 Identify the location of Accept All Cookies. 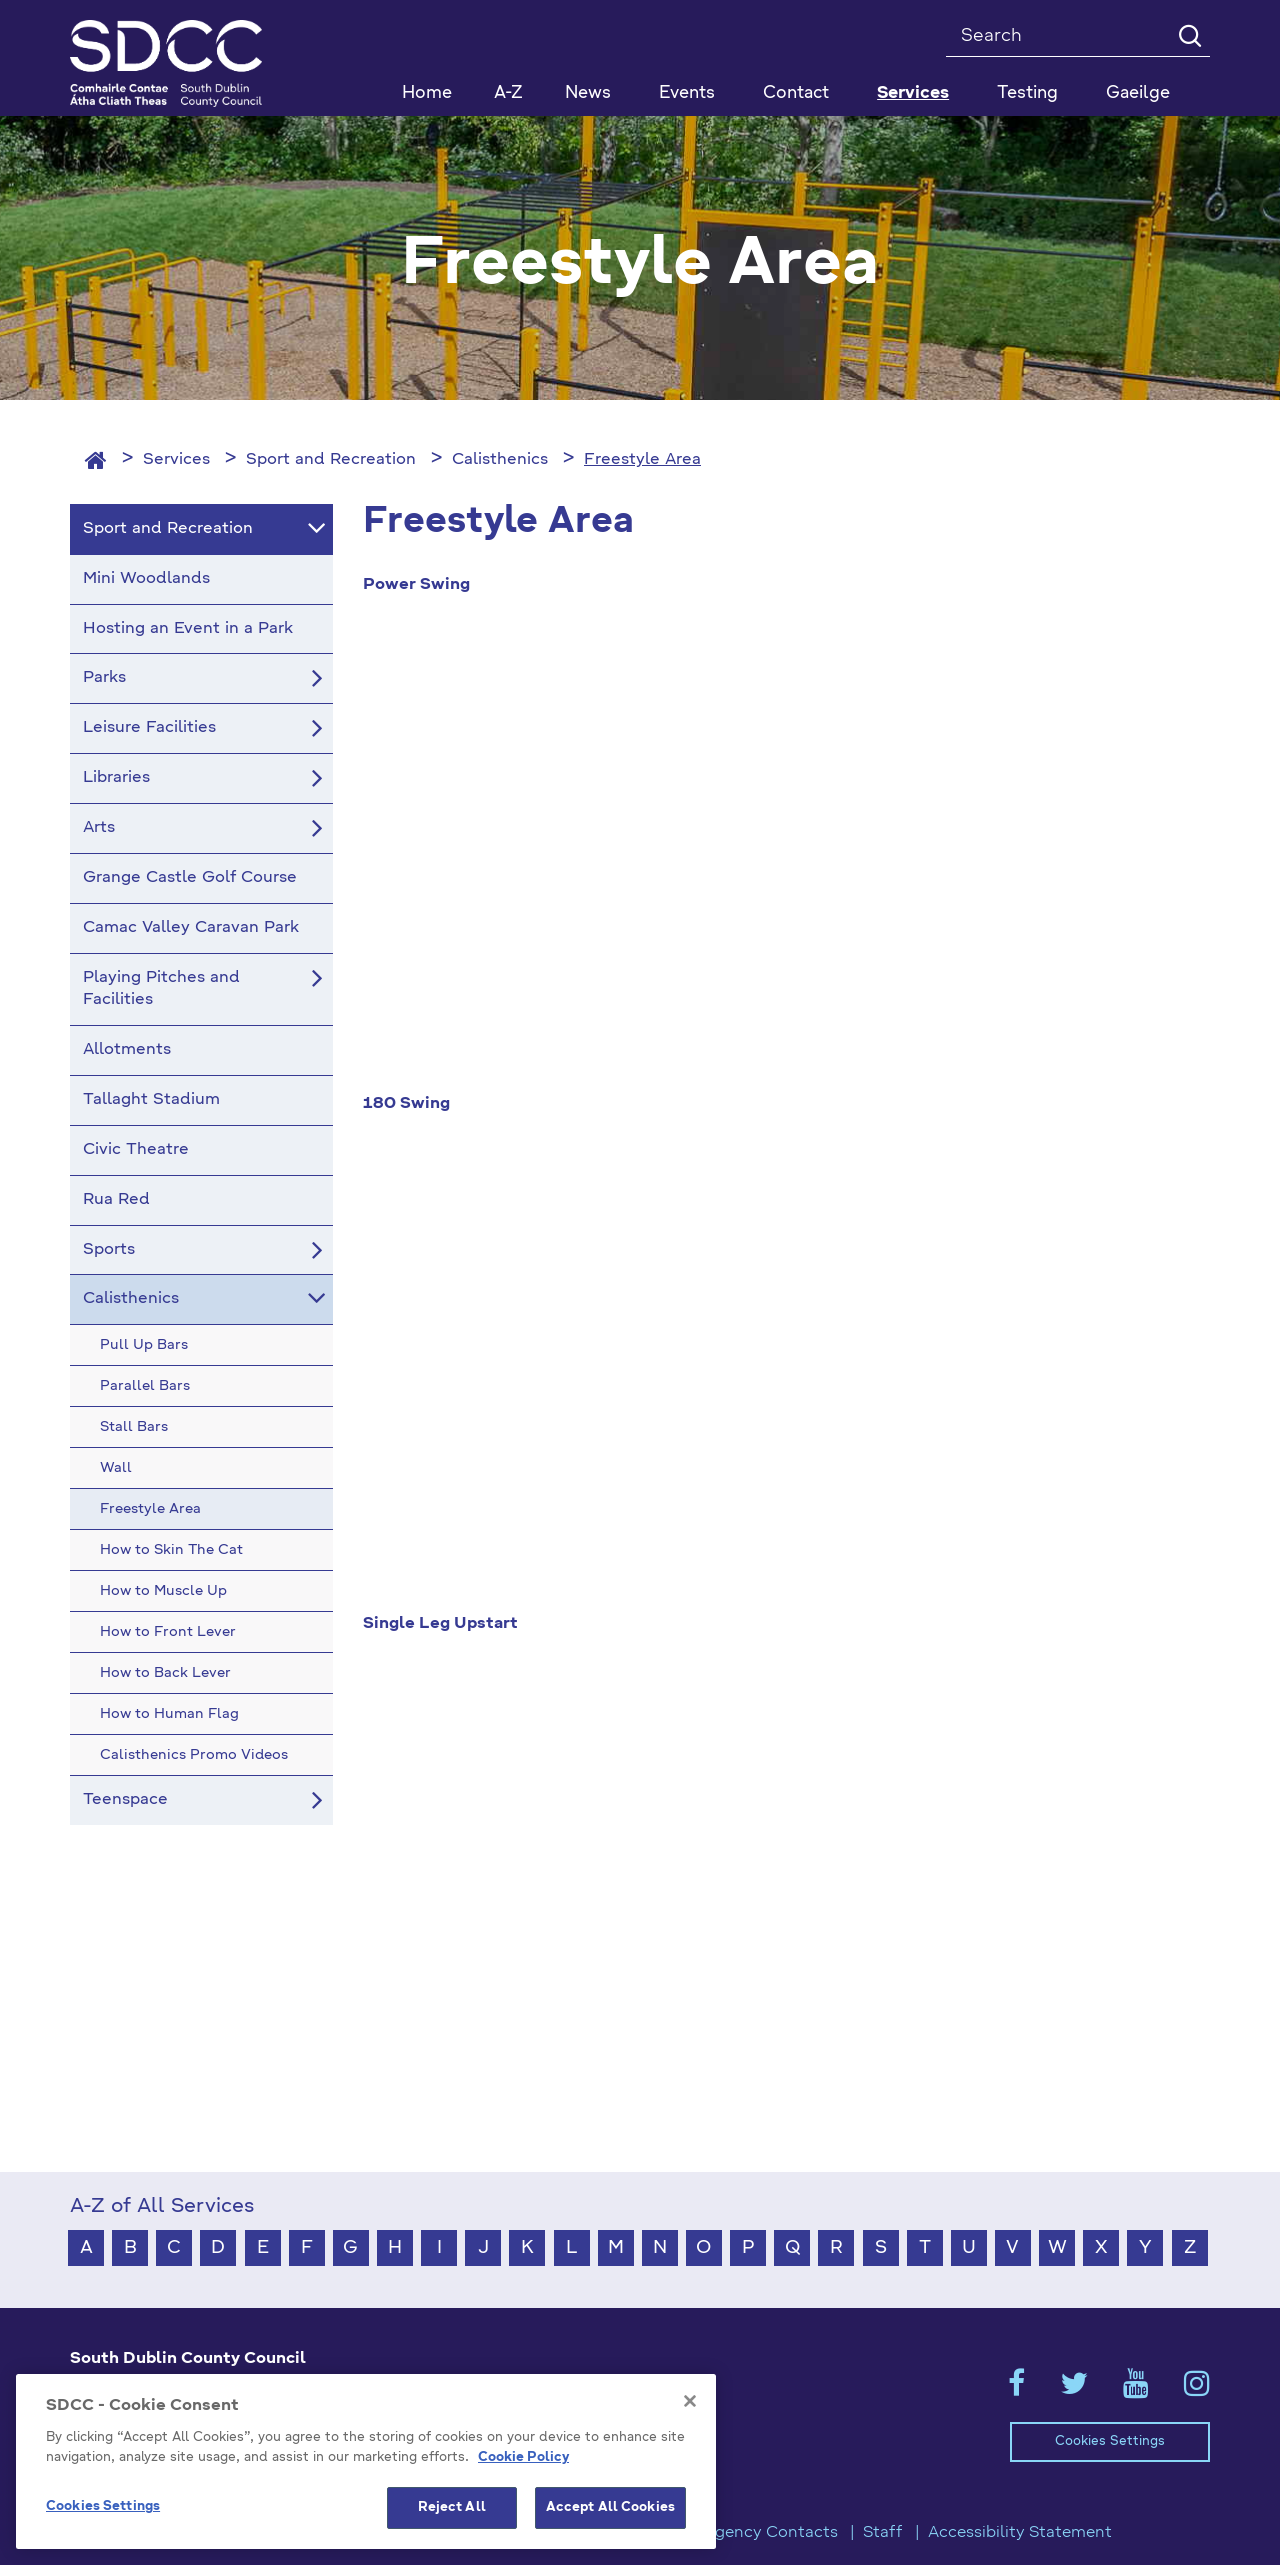
(610, 2507).